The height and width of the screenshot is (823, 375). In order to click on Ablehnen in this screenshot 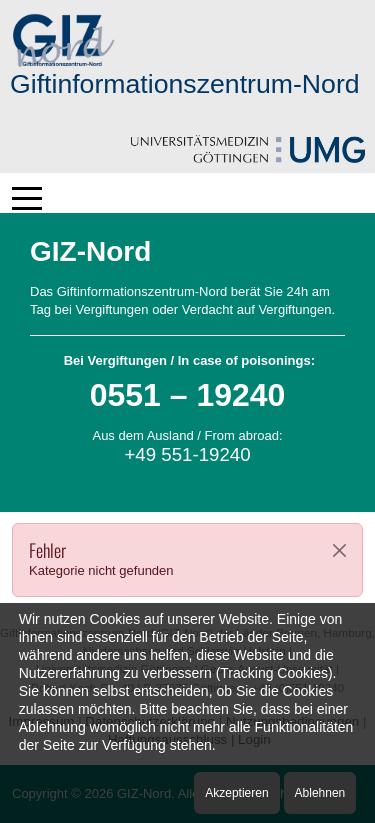, I will do `click(320, 793)`.